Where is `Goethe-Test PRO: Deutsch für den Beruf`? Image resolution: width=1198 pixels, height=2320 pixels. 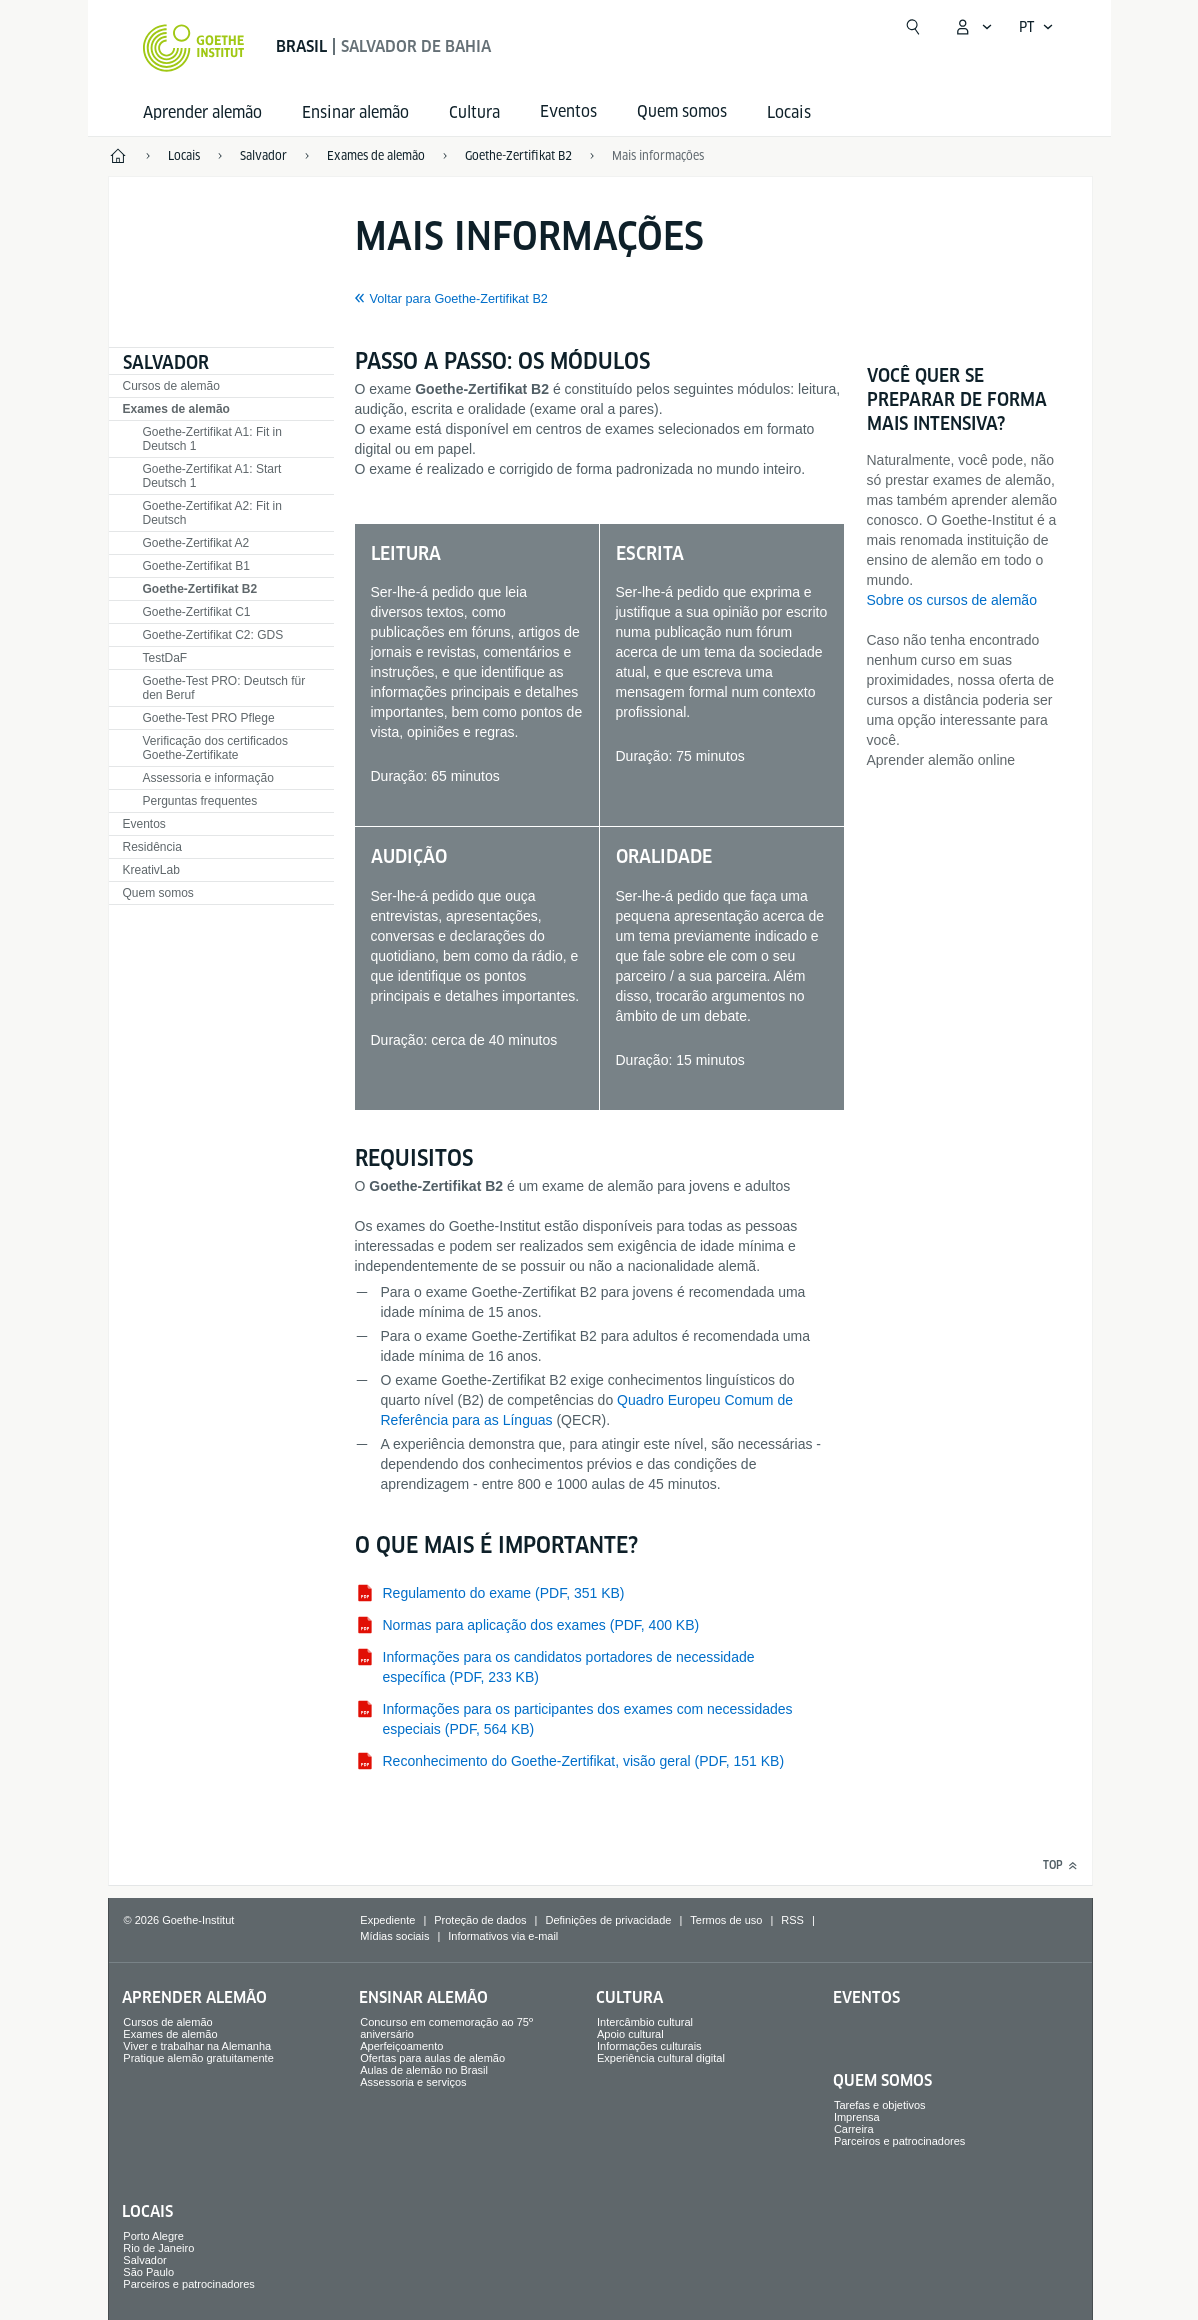 Goethe-Test PRO: Deutsch für den Beruf is located at coordinates (224, 688).